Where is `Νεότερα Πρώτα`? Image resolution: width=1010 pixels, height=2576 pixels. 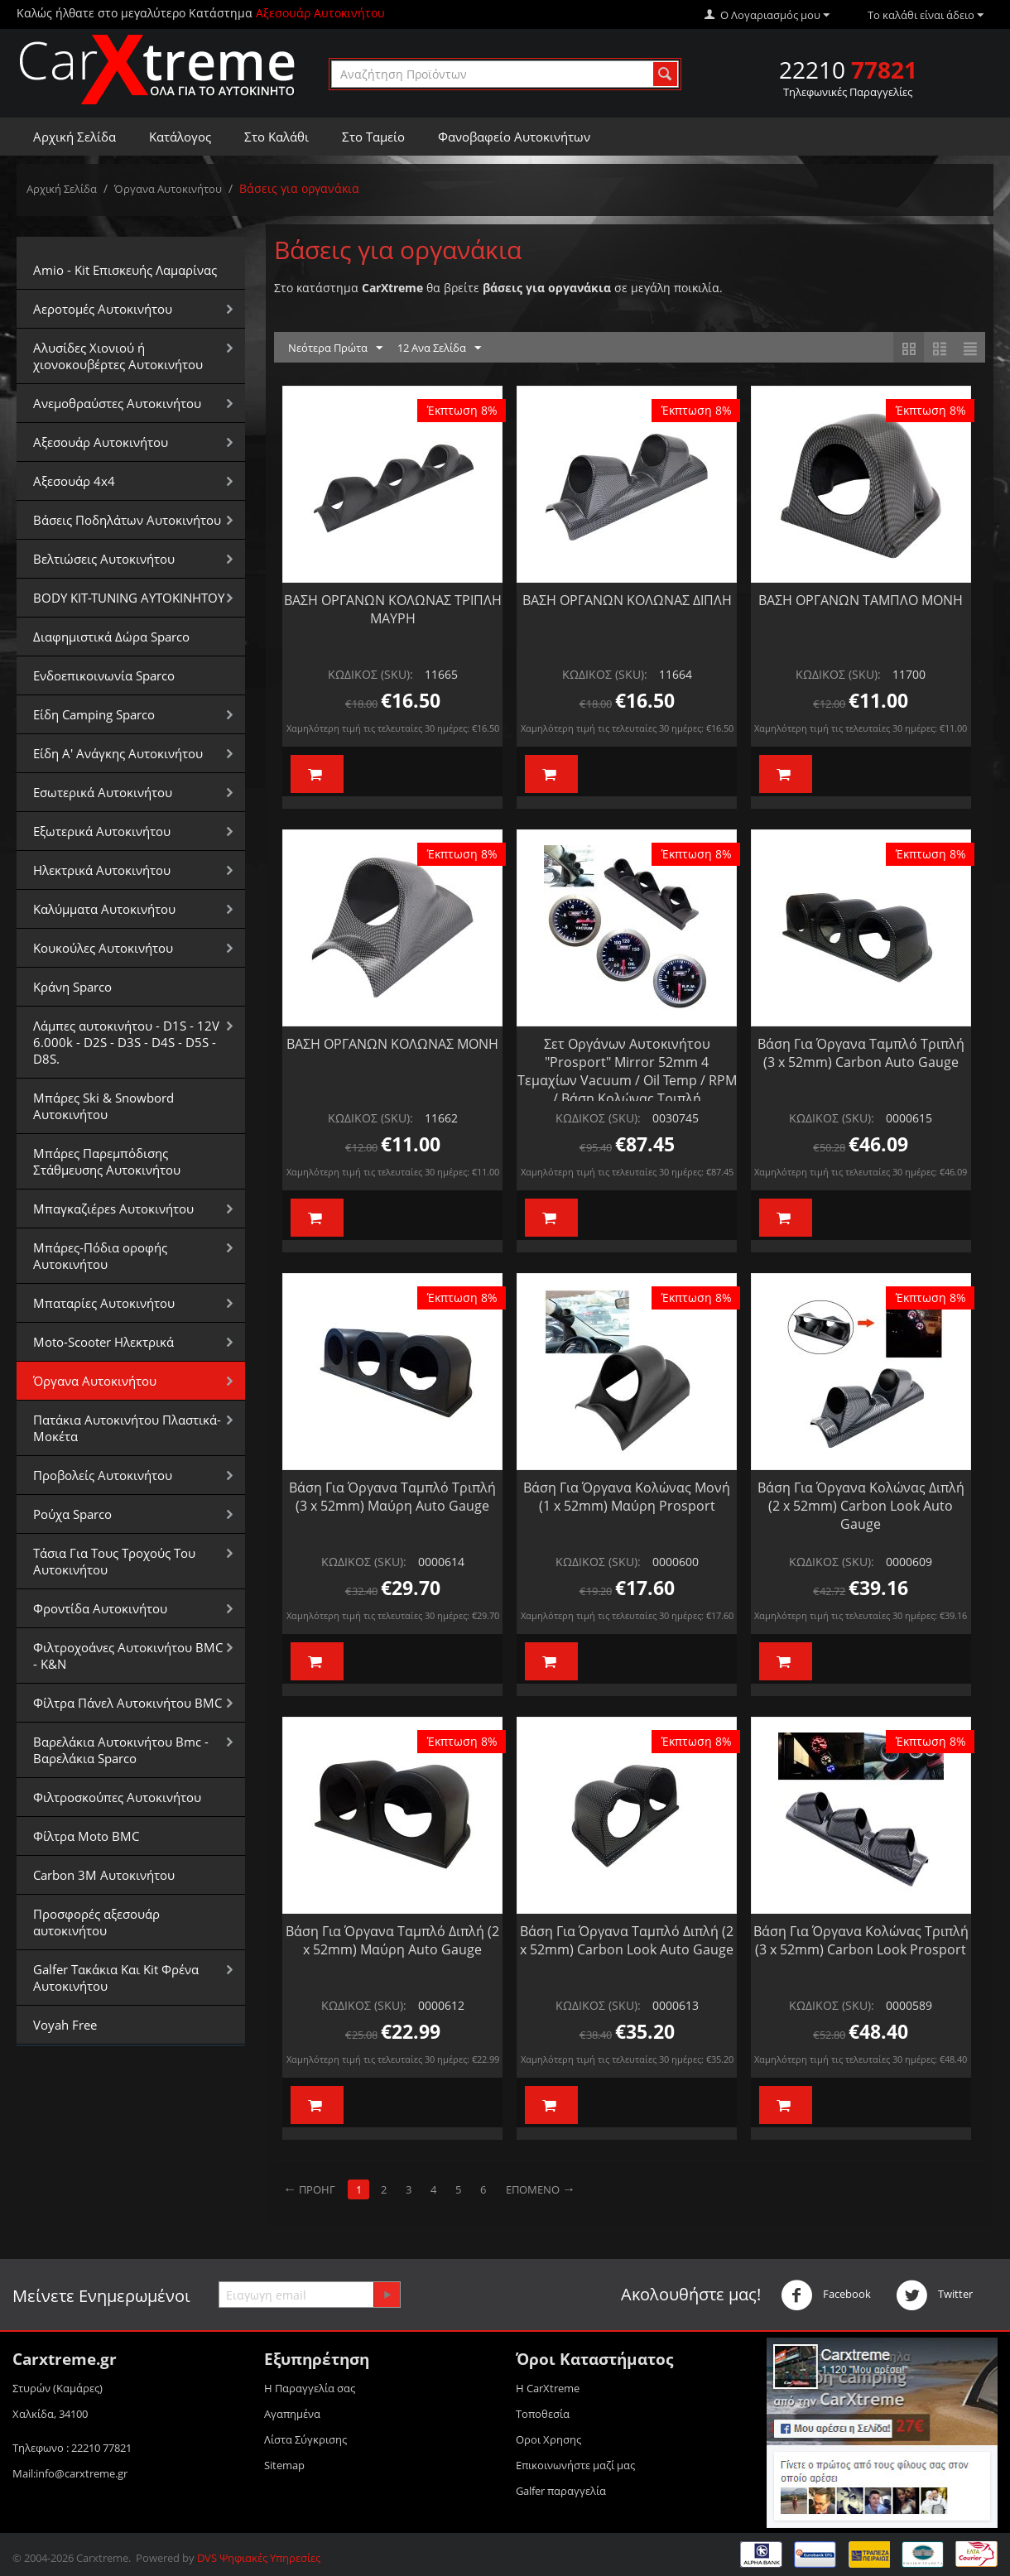 Νεότερα Πρώτα is located at coordinates (335, 348).